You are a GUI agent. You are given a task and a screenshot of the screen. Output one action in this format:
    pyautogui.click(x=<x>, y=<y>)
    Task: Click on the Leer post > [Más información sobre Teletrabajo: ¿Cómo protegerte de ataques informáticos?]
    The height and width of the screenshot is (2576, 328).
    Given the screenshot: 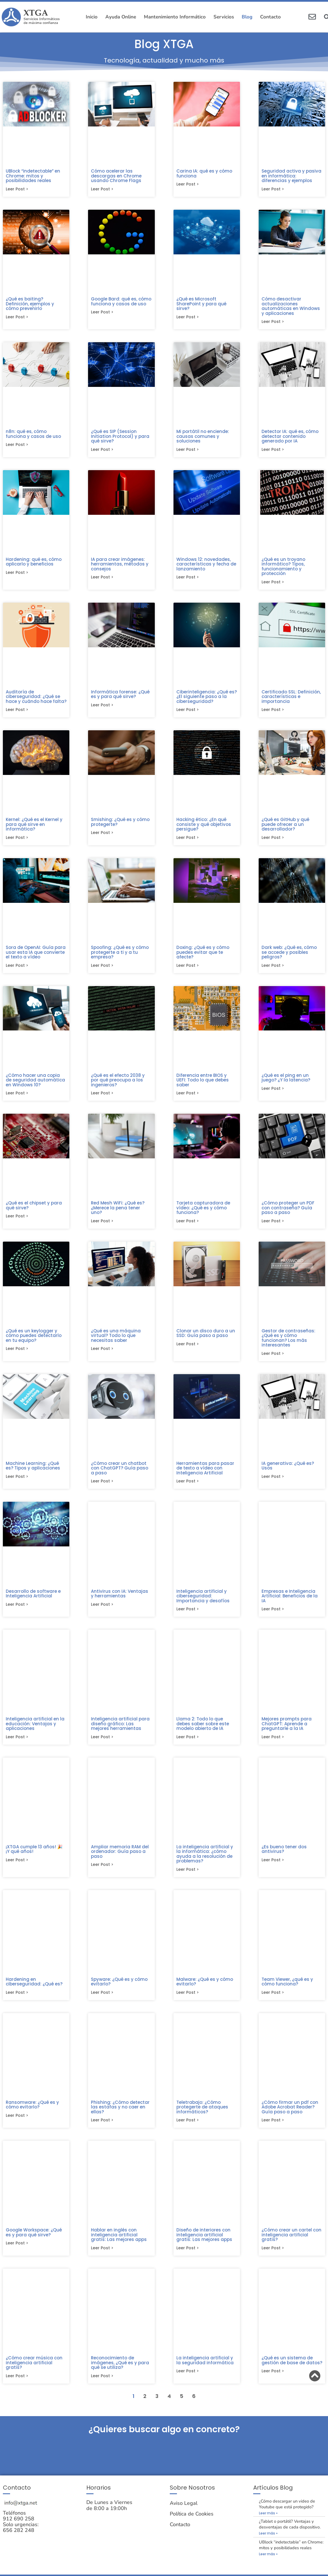 What is the action you would take?
    pyautogui.click(x=187, y=2129)
    